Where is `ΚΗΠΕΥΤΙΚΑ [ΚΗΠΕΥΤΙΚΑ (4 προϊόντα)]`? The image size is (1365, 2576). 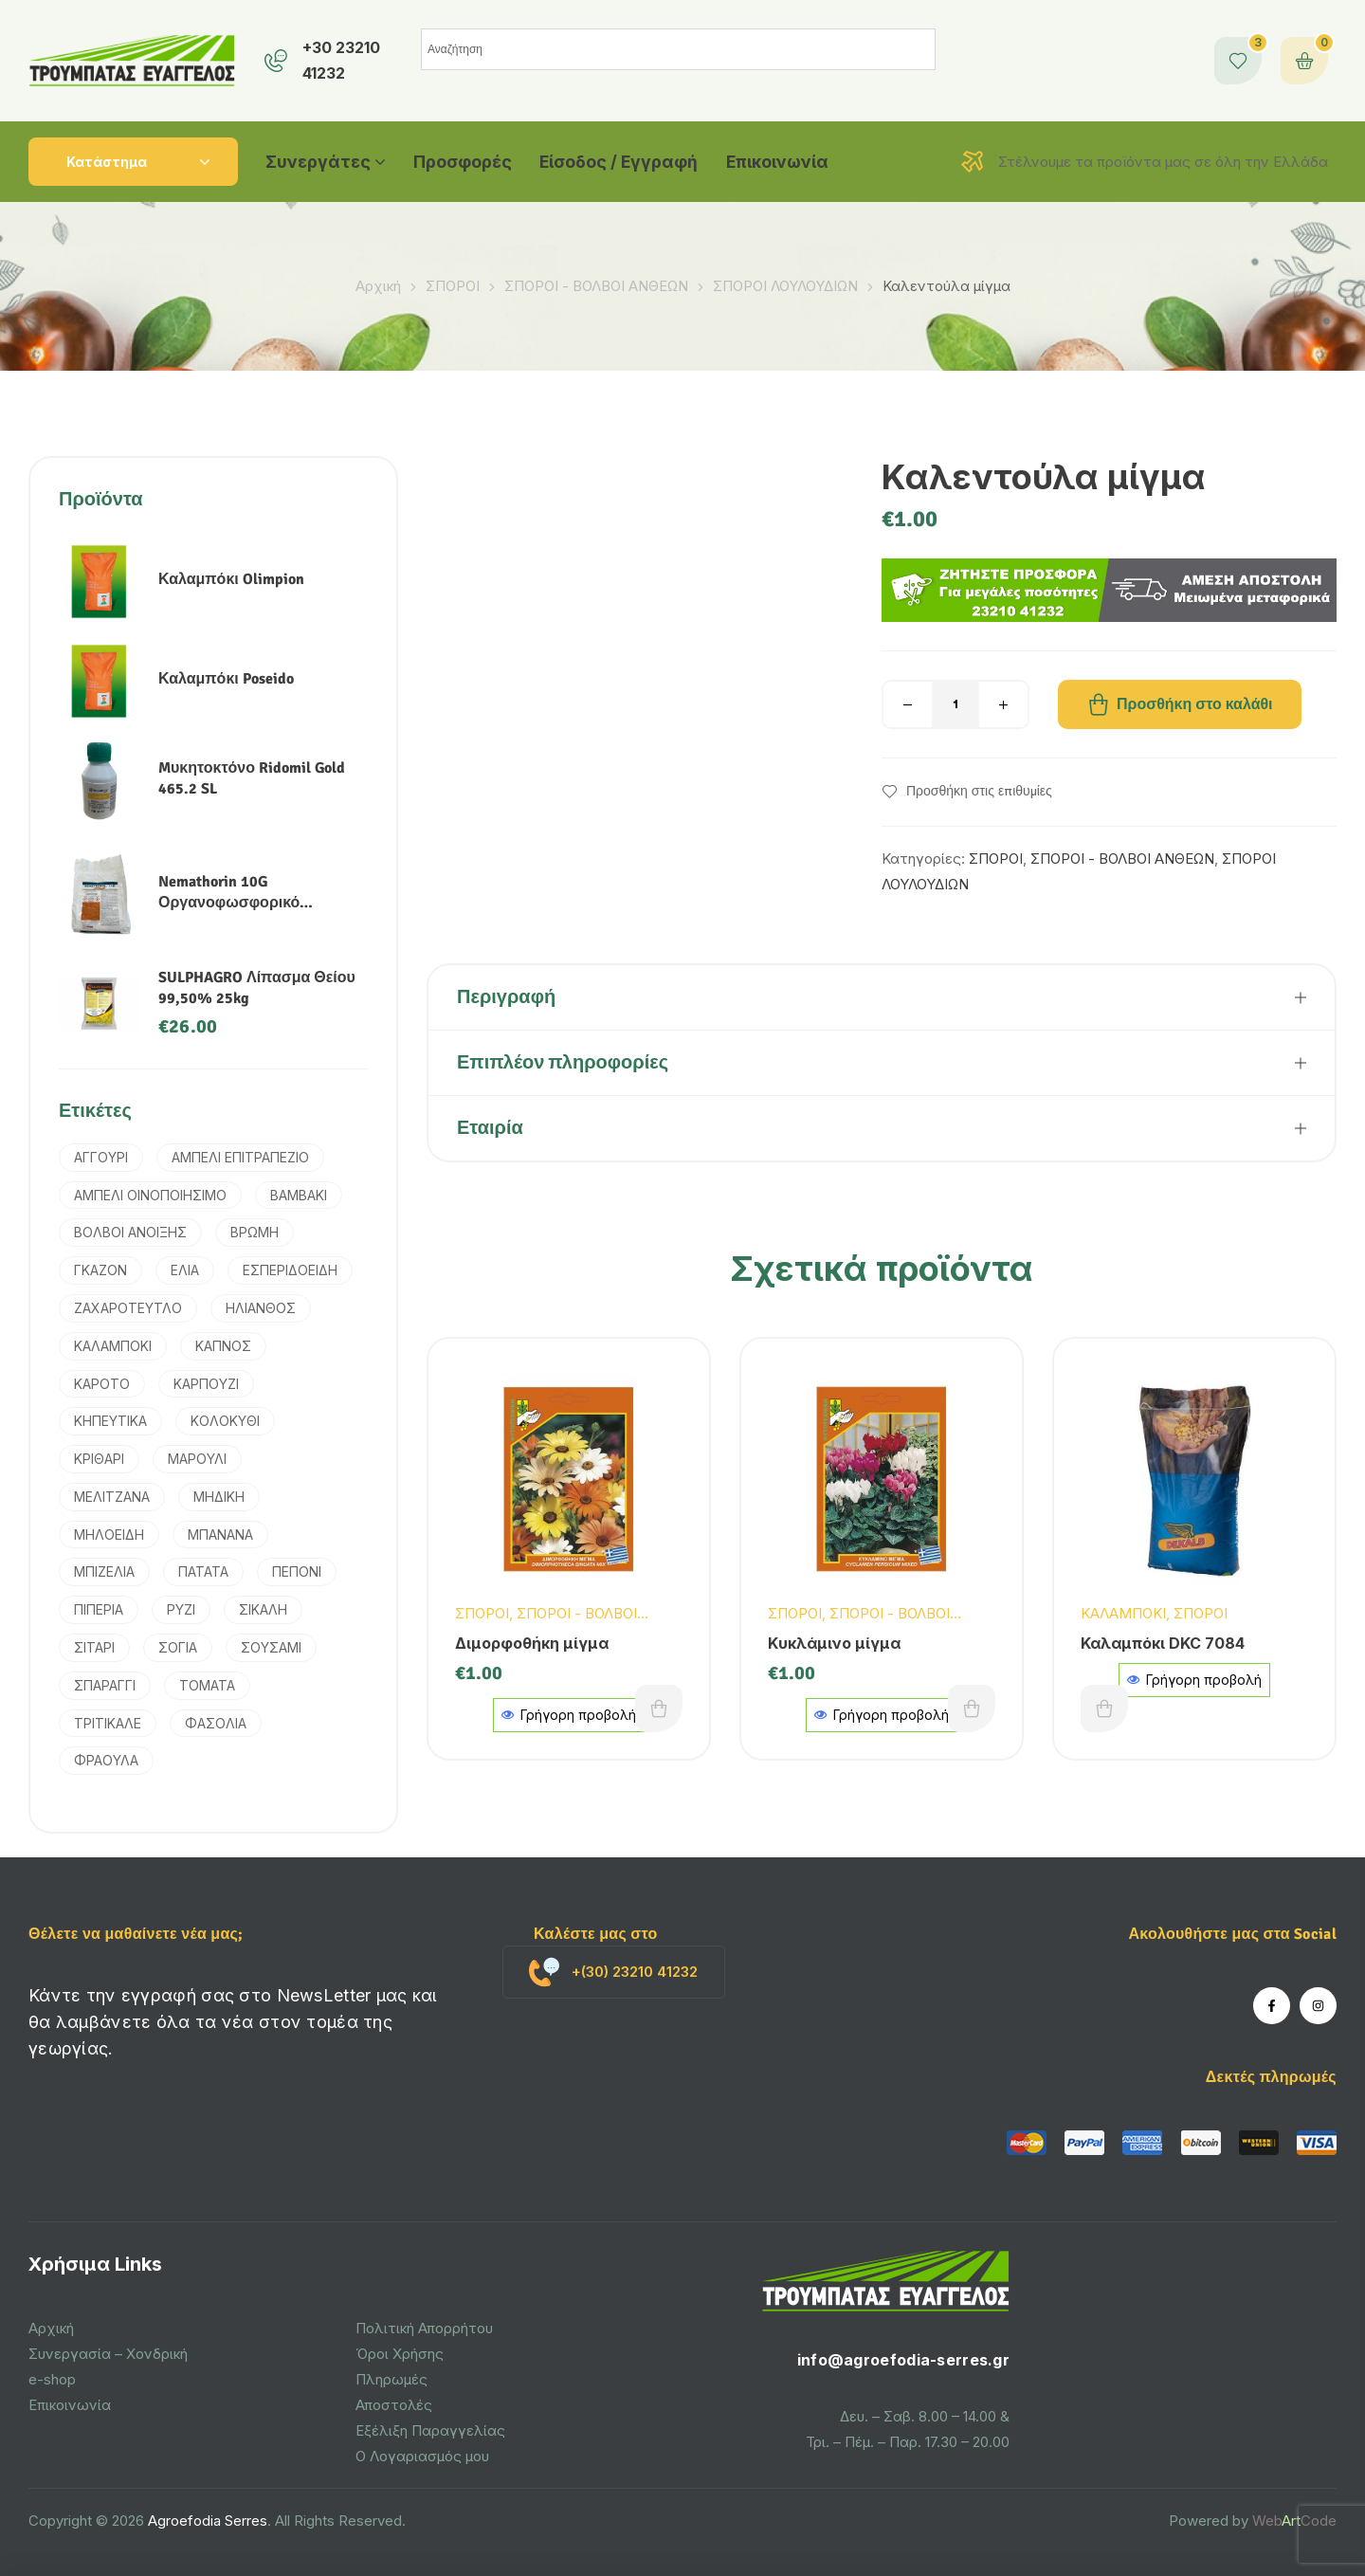 ΚΗΠΕΥΤΙΚΑ [ΚΗΠΕΥΤΙΚΑ (4 προϊόντα)] is located at coordinates (110, 1421).